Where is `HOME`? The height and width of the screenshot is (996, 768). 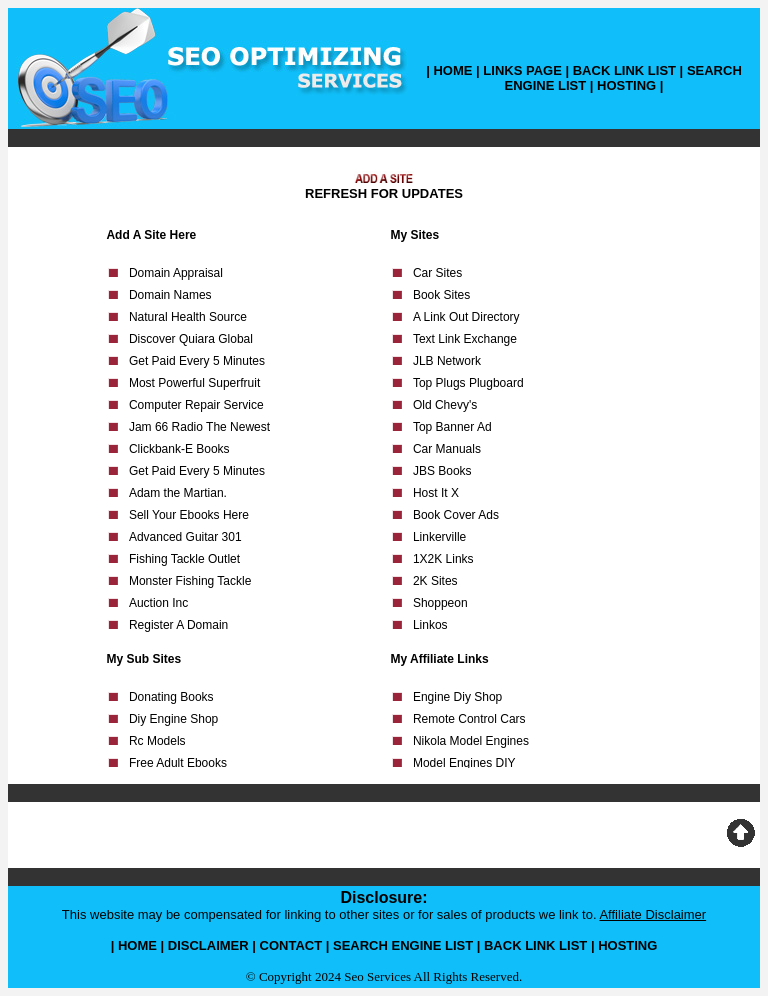 HOME is located at coordinates (452, 70).